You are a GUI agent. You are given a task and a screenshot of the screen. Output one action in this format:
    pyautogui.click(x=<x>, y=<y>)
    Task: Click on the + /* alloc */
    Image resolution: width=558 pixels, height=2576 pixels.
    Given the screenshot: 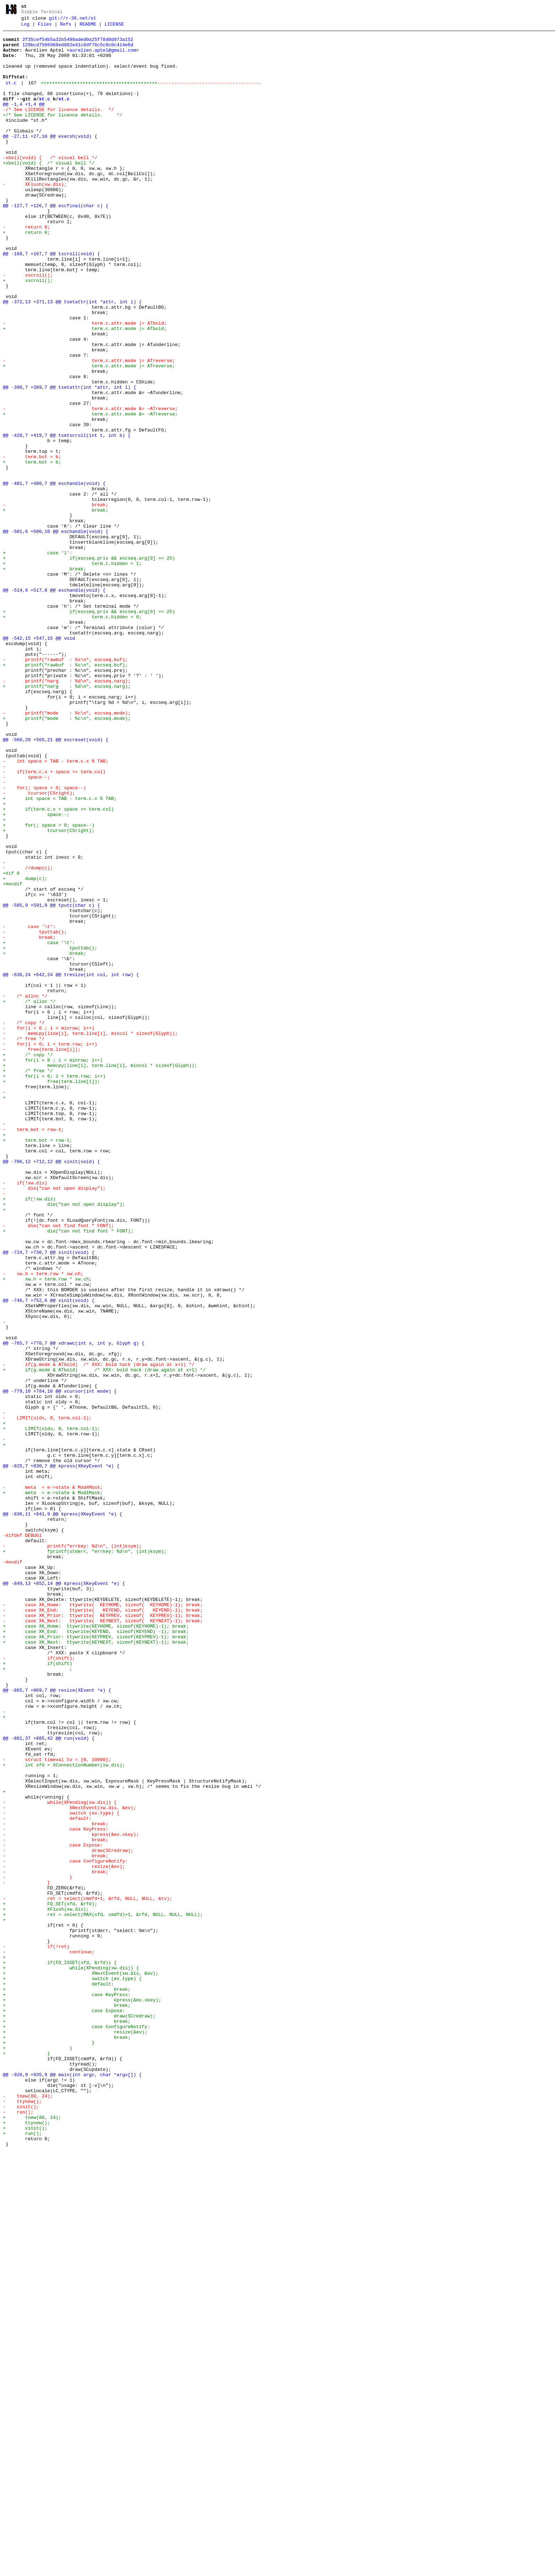 What is the action you would take?
    pyautogui.click(x=29, y=1197)
    